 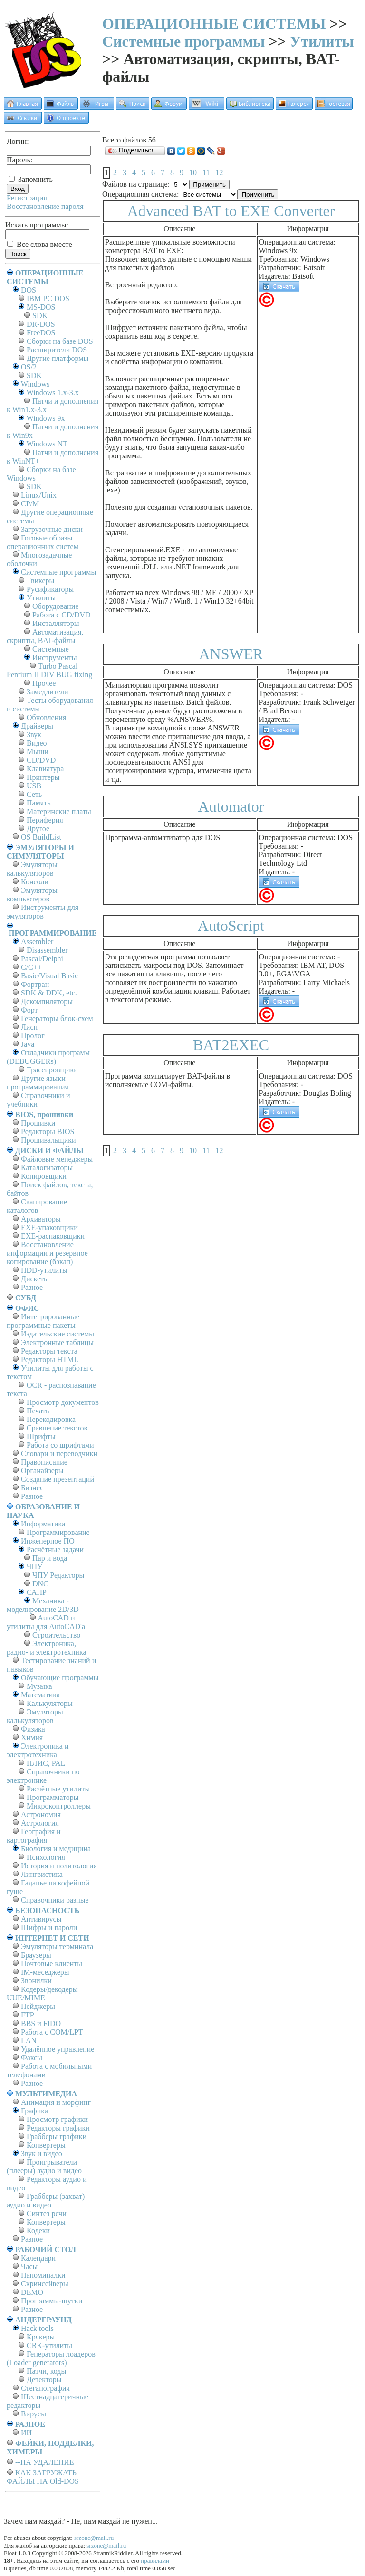 I want to click on САПР, so click(x=37, y=1592).